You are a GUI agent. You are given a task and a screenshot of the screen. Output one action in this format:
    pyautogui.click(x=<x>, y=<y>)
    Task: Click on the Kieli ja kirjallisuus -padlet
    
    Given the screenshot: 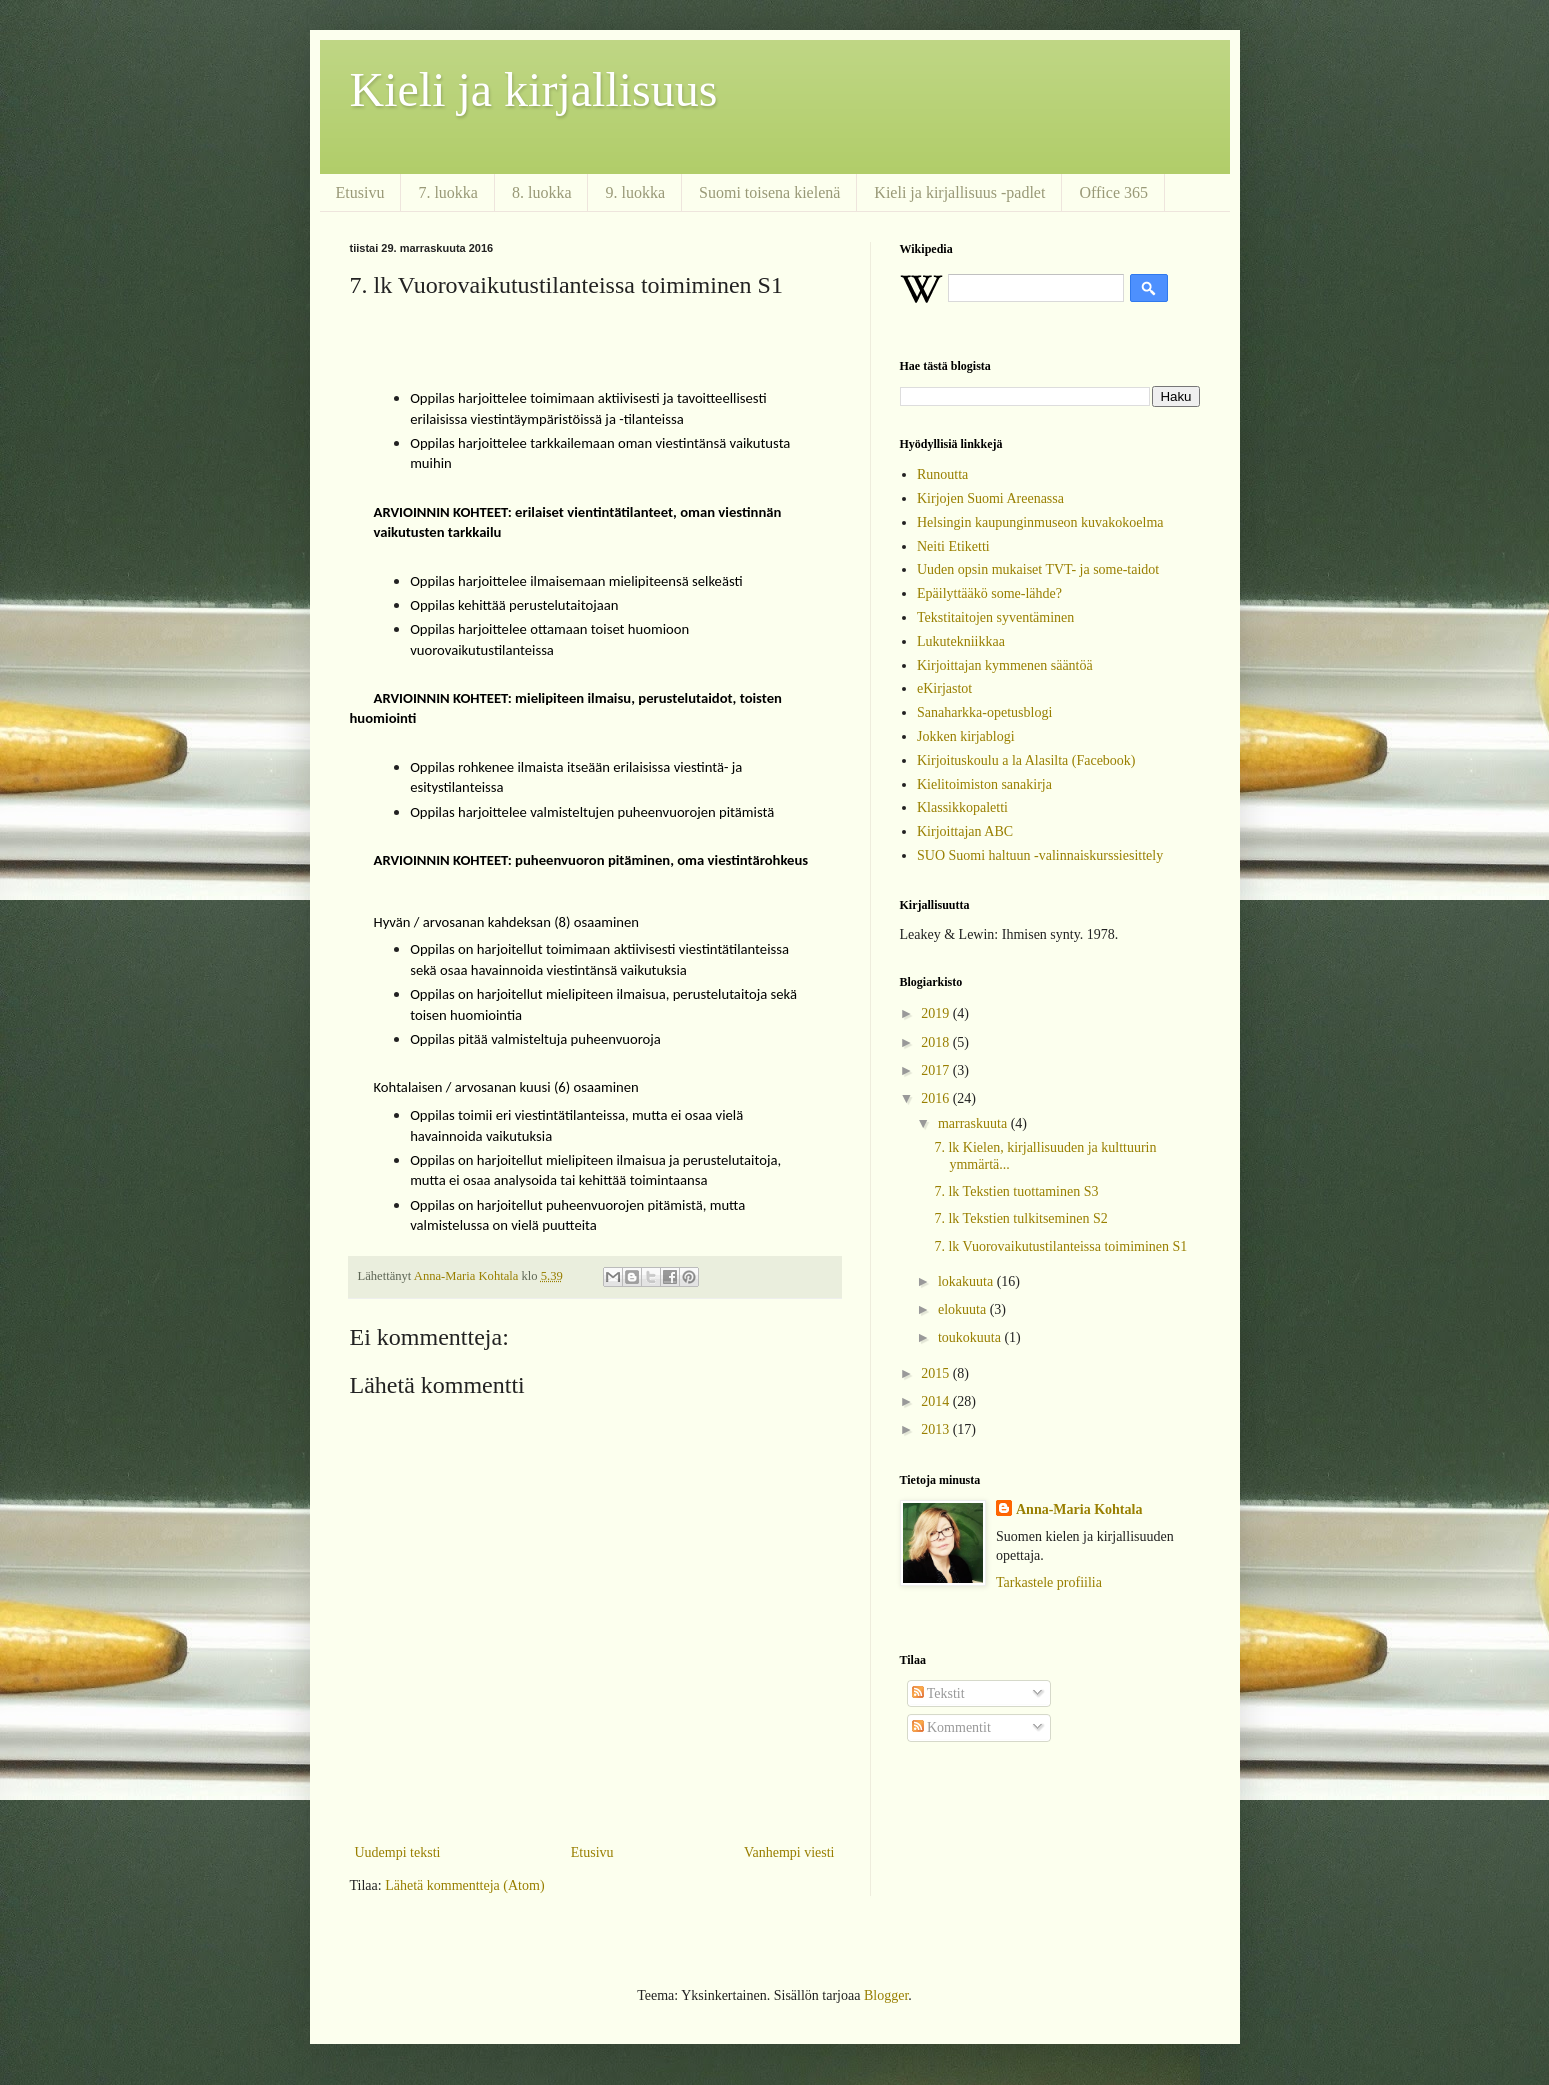 What is the action you would take?
    pyautogui.click(x=959, y=192)
    